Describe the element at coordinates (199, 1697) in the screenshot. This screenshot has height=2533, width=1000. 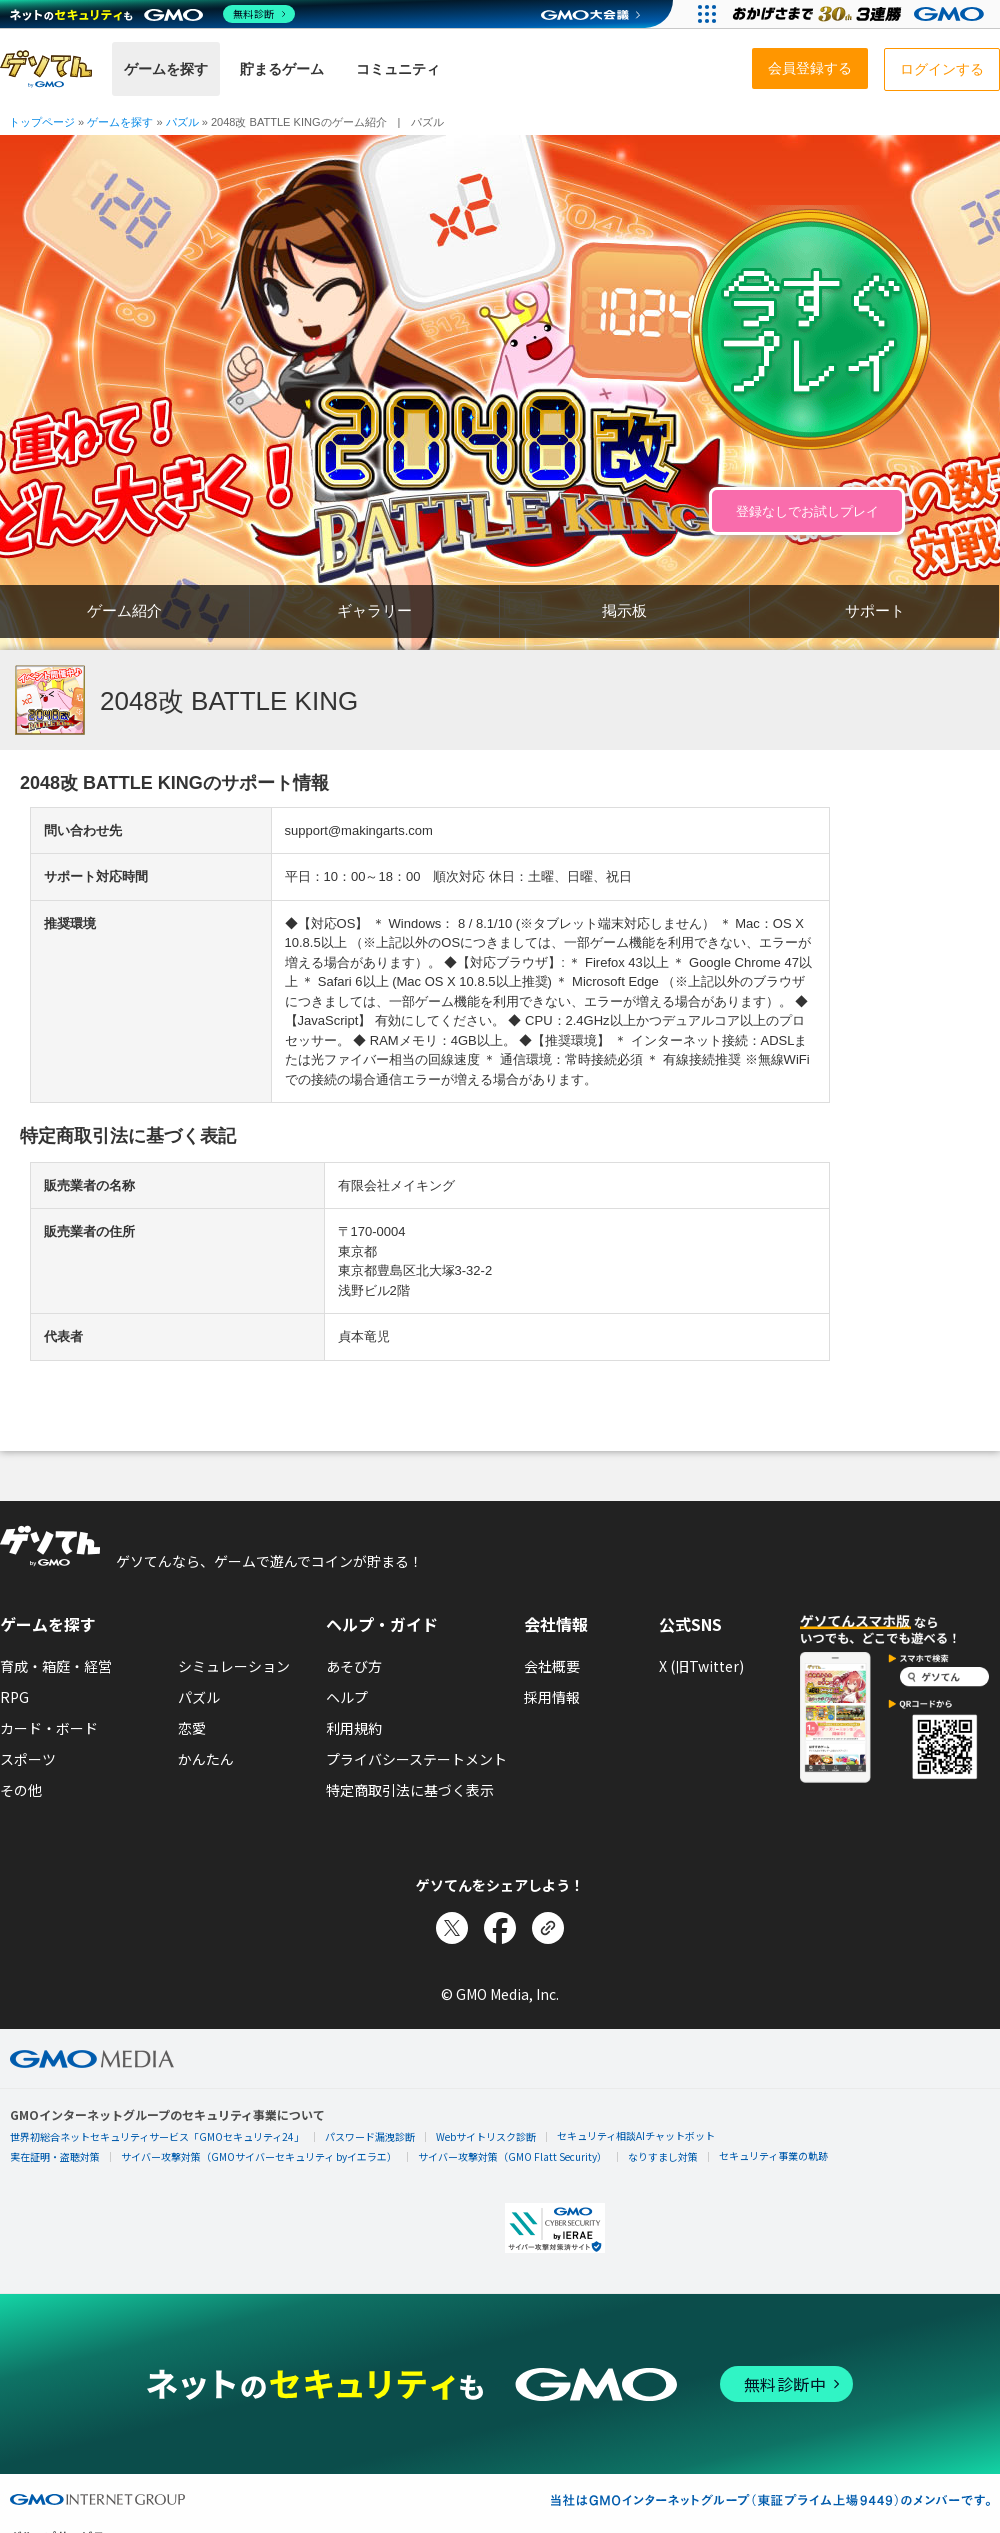
I see `パズル` at that location.